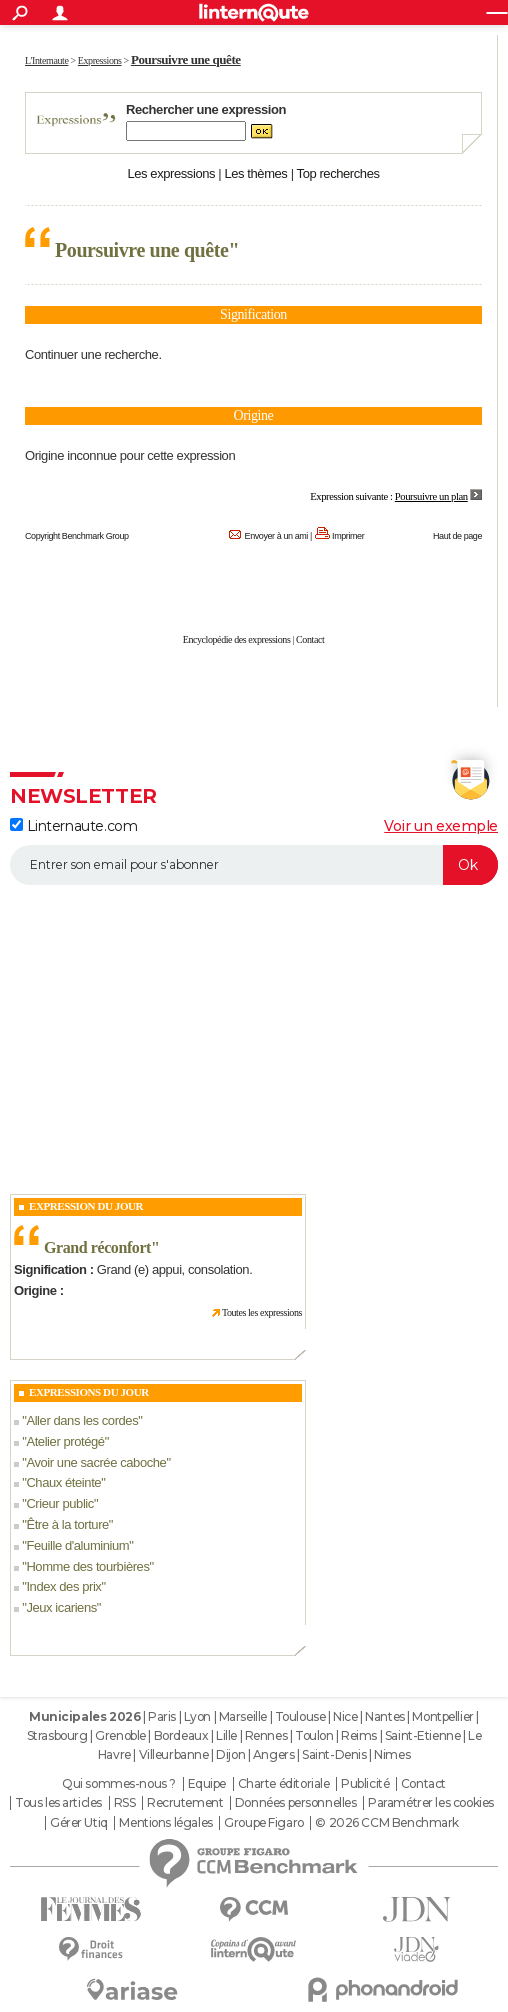 The width and height of the screenshot is (508, 2012). I want to click on Paris, so click(162, 1716).